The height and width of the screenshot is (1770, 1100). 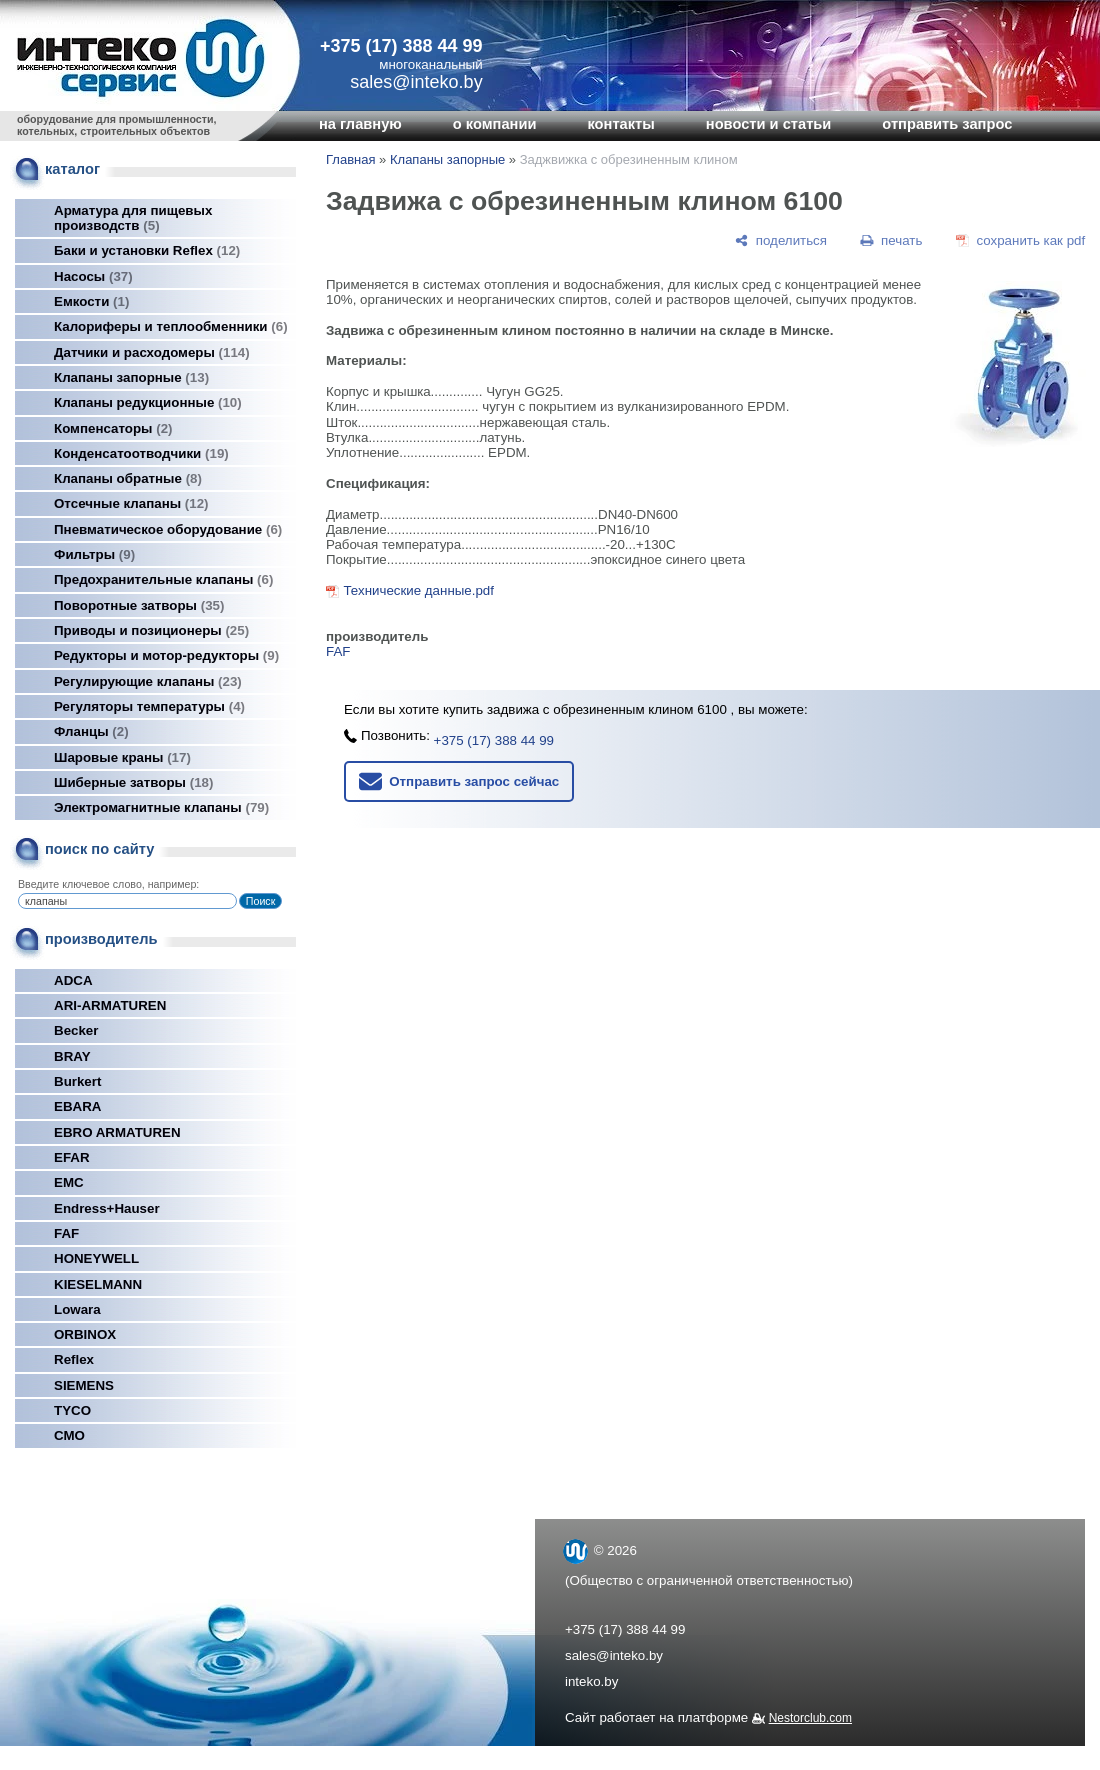 I want to click on Поворотные затворы, so click(x=139, y=605).